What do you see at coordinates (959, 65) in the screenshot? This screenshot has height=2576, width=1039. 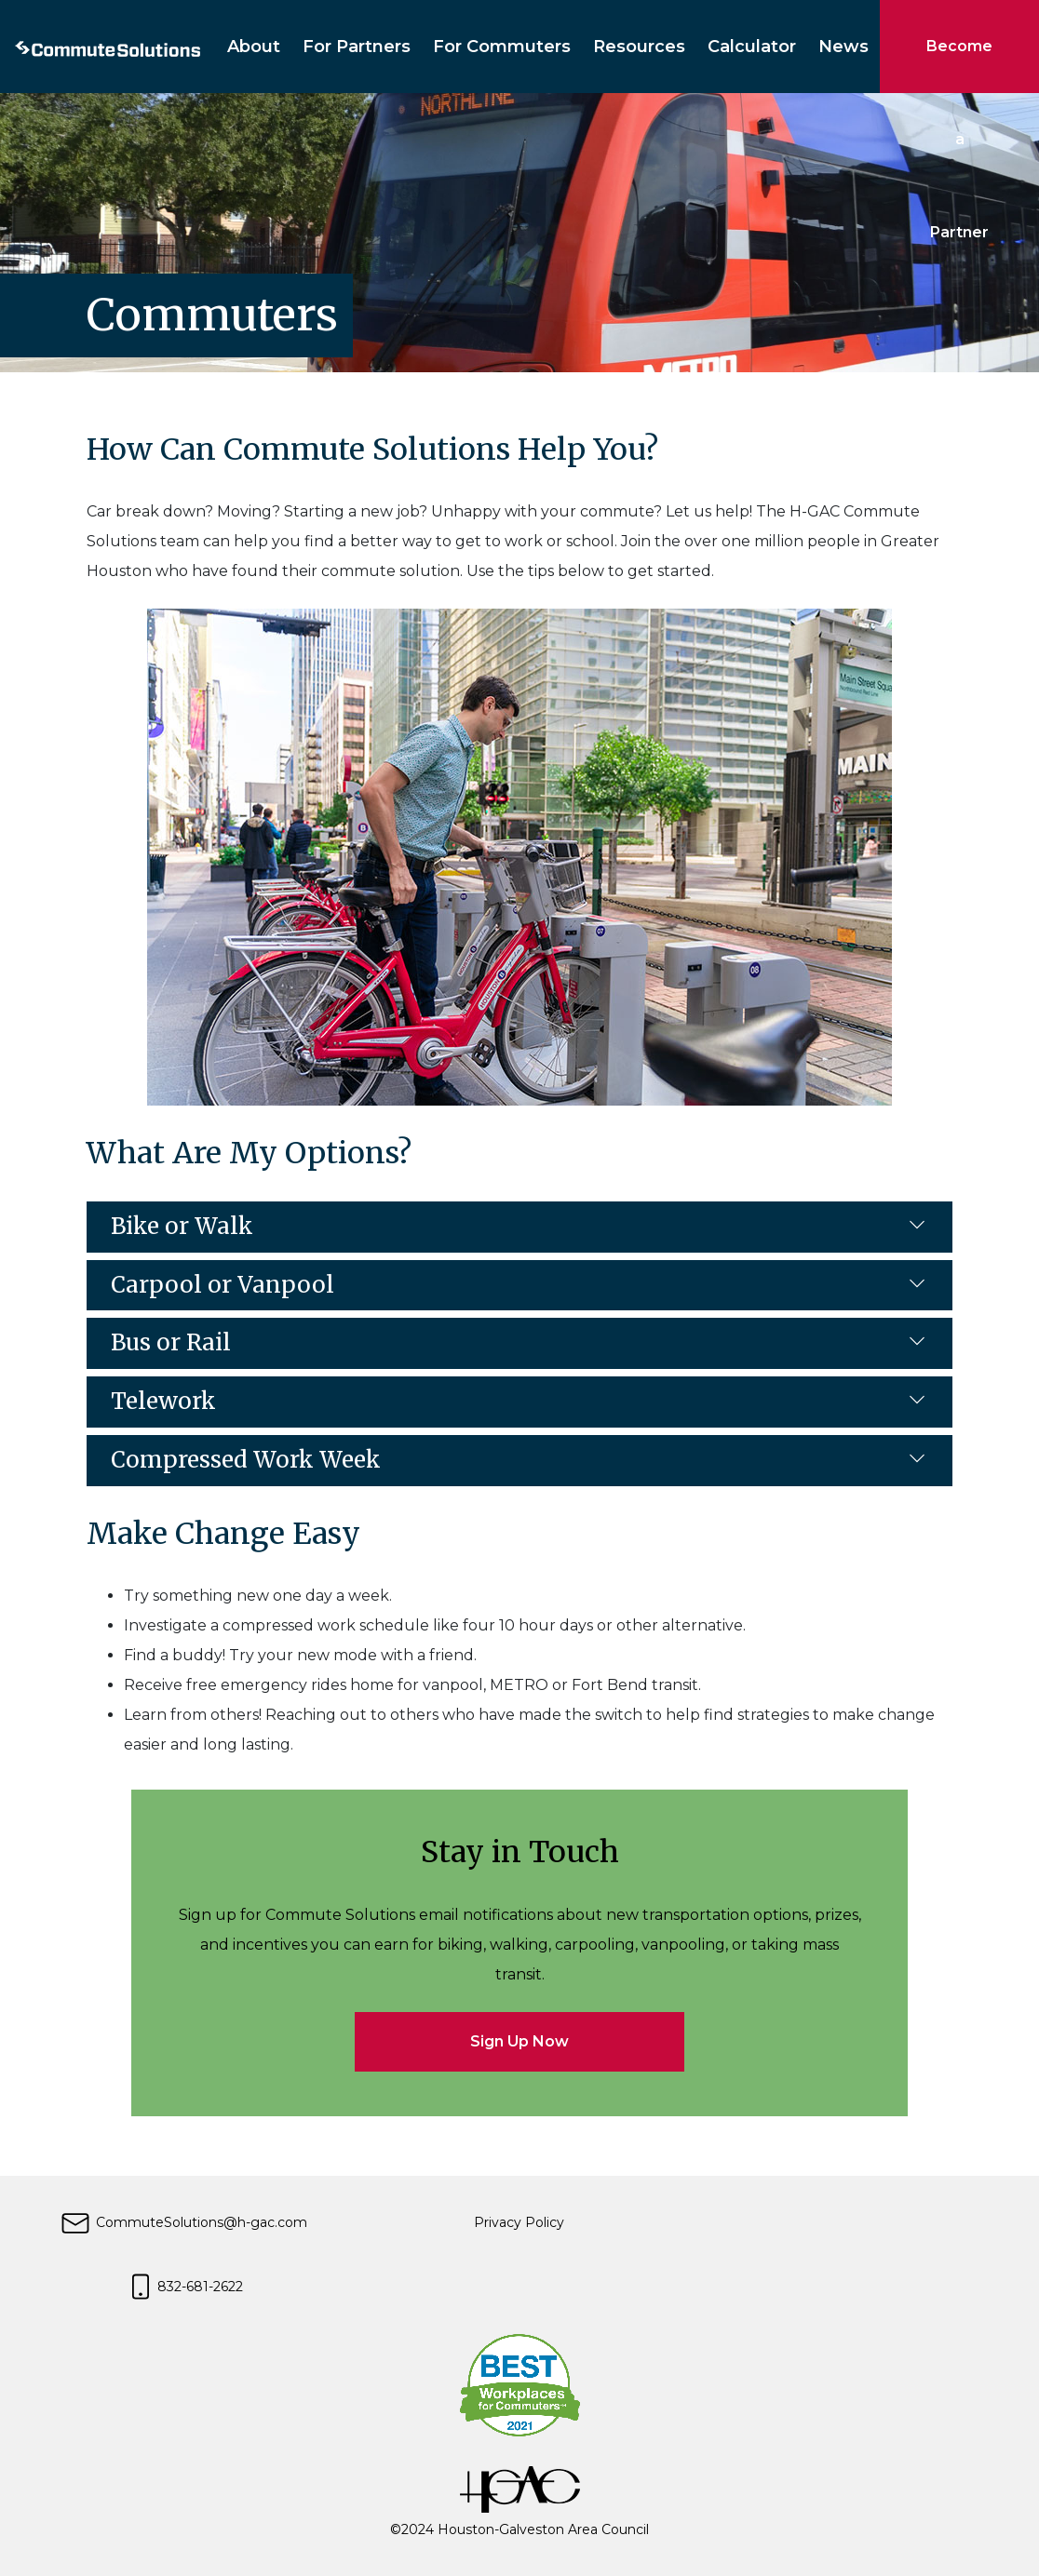 I see `Become a Partner` at bounding box center [959, 65].